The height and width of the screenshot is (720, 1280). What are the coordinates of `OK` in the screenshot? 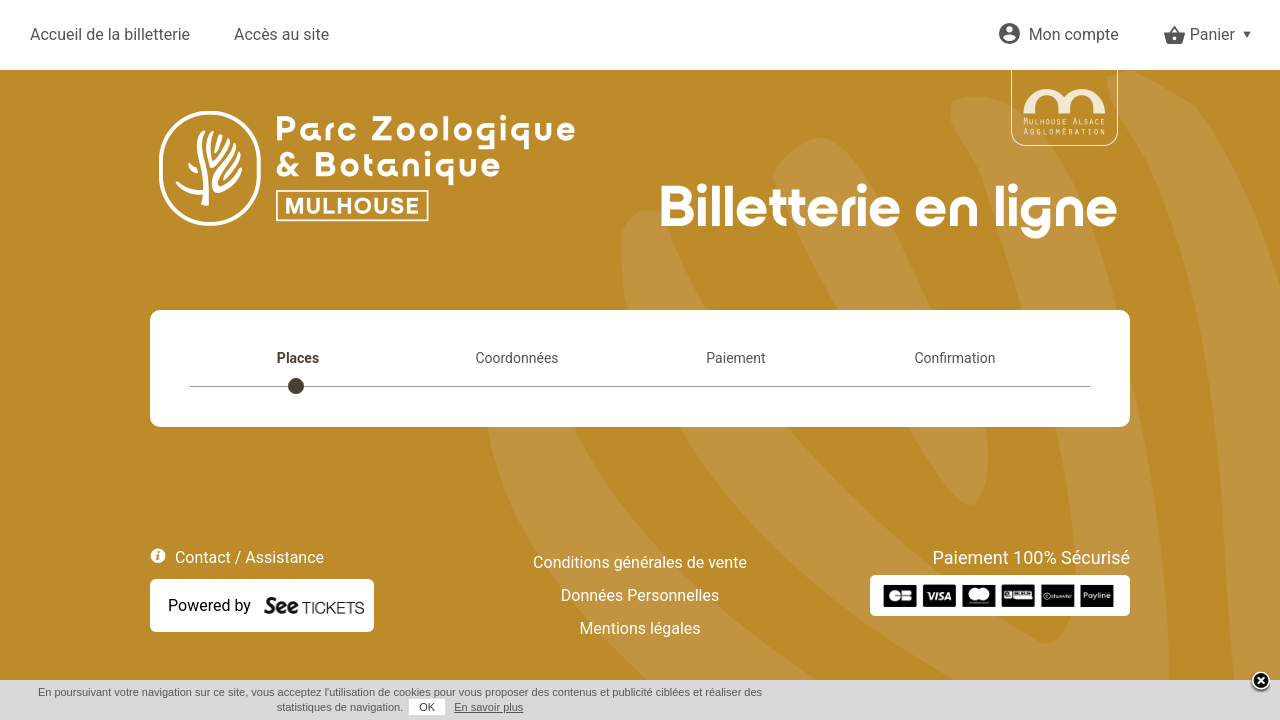 It's located at (1031, 707).